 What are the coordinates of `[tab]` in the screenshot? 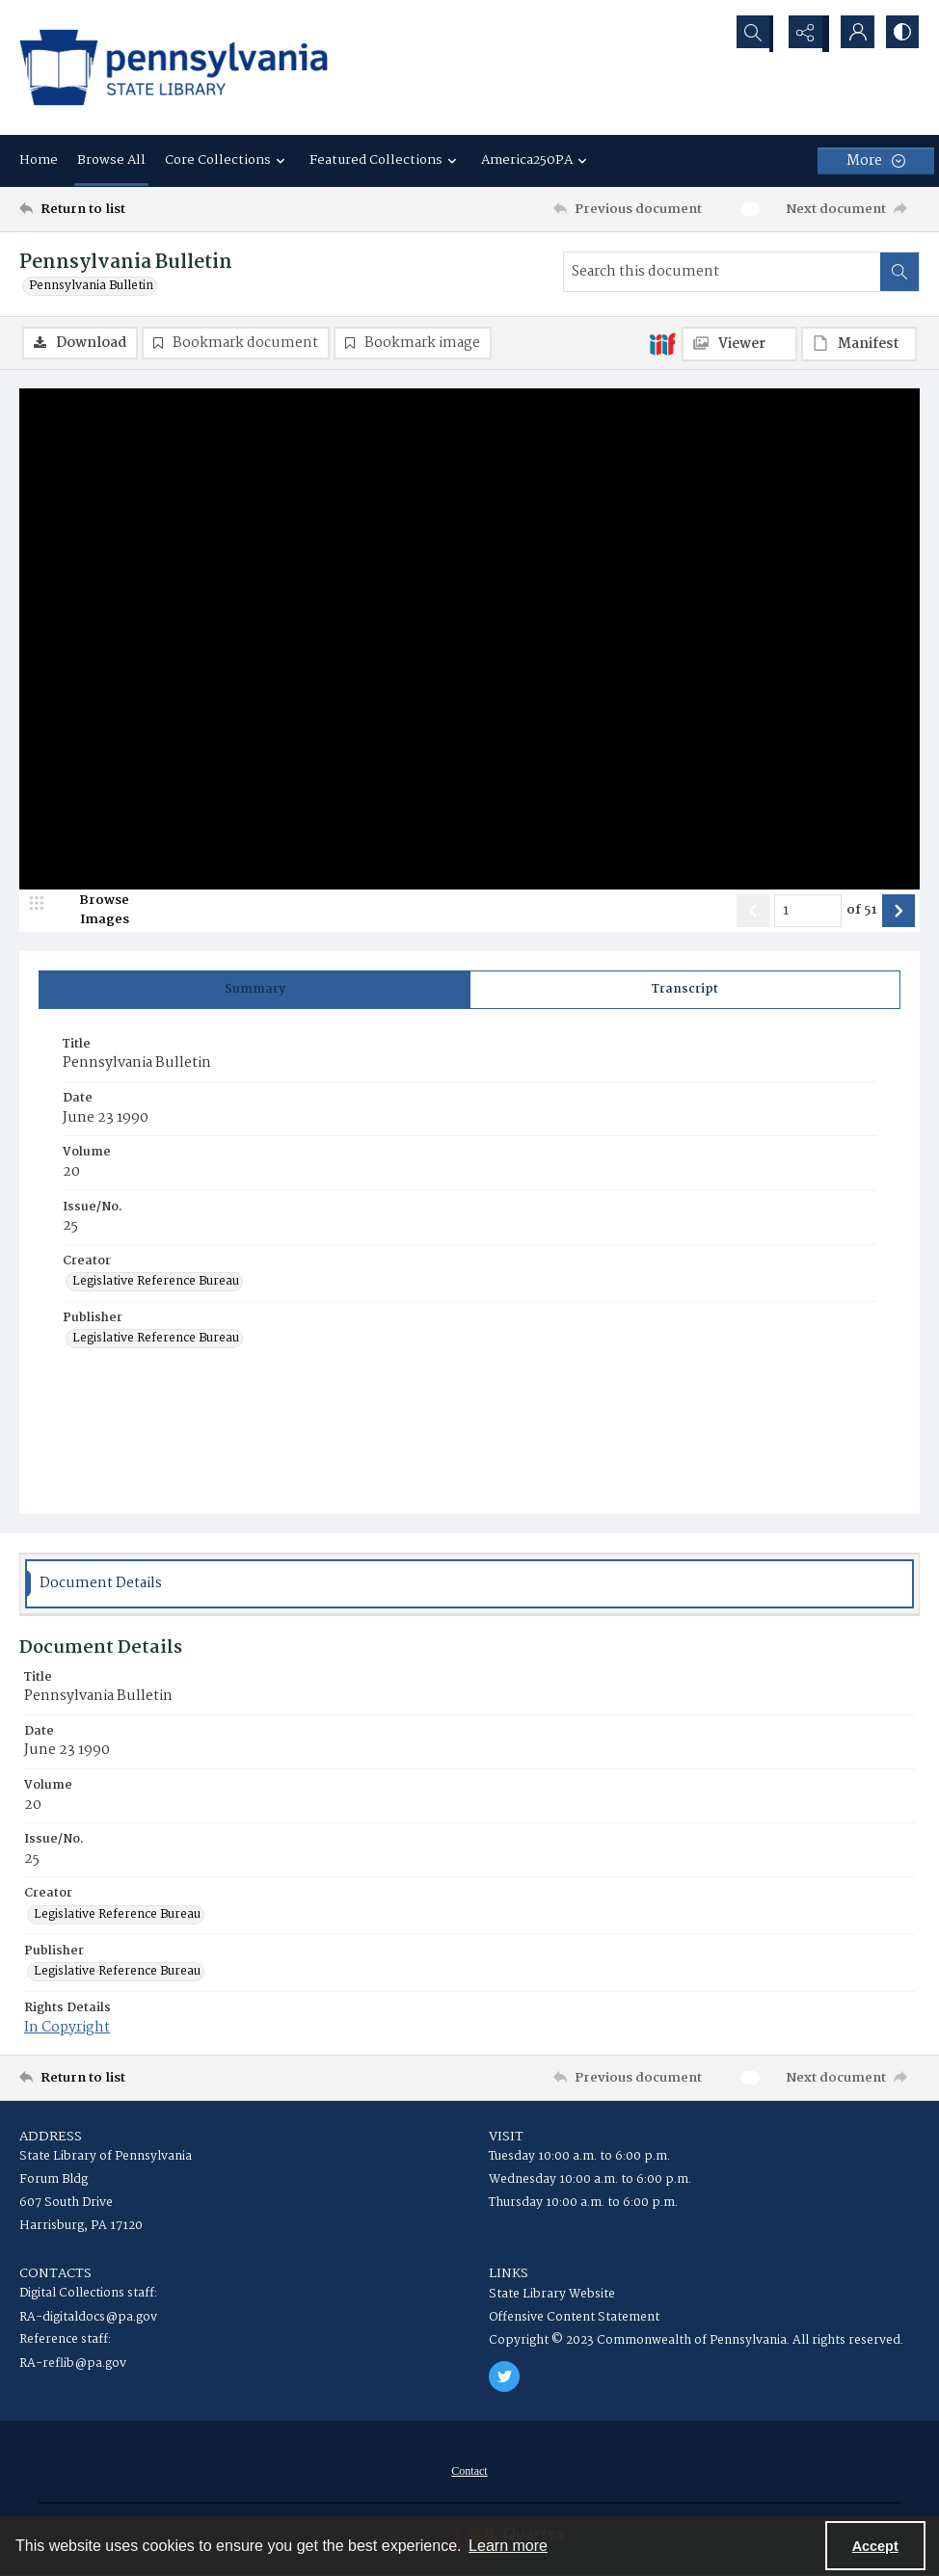 It's located at (255, 990).